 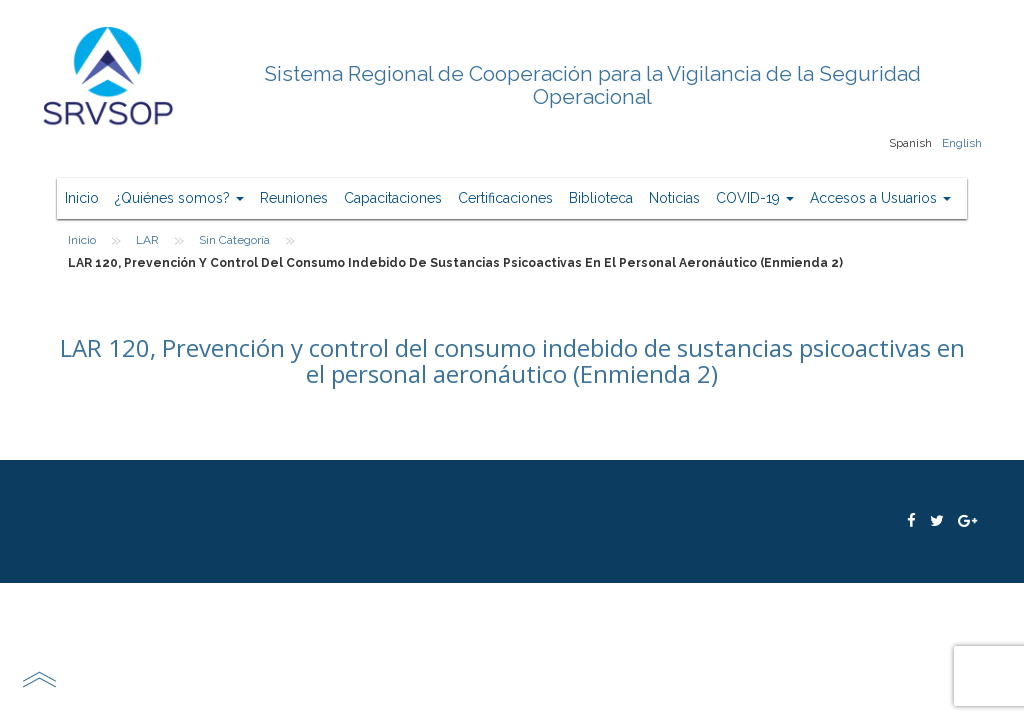 I want to click on COVID-19, so click(x=755, y=198).